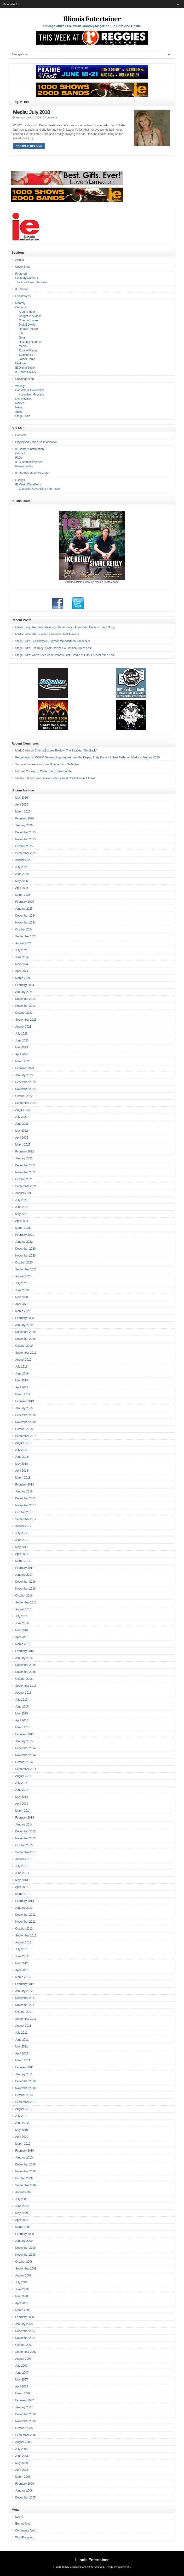 This screenshot has width=184, height=2576. What do you see at coordinates (23, 2358) in the screenshot?
I see `August 2007` at bounding box center [23, 2358].